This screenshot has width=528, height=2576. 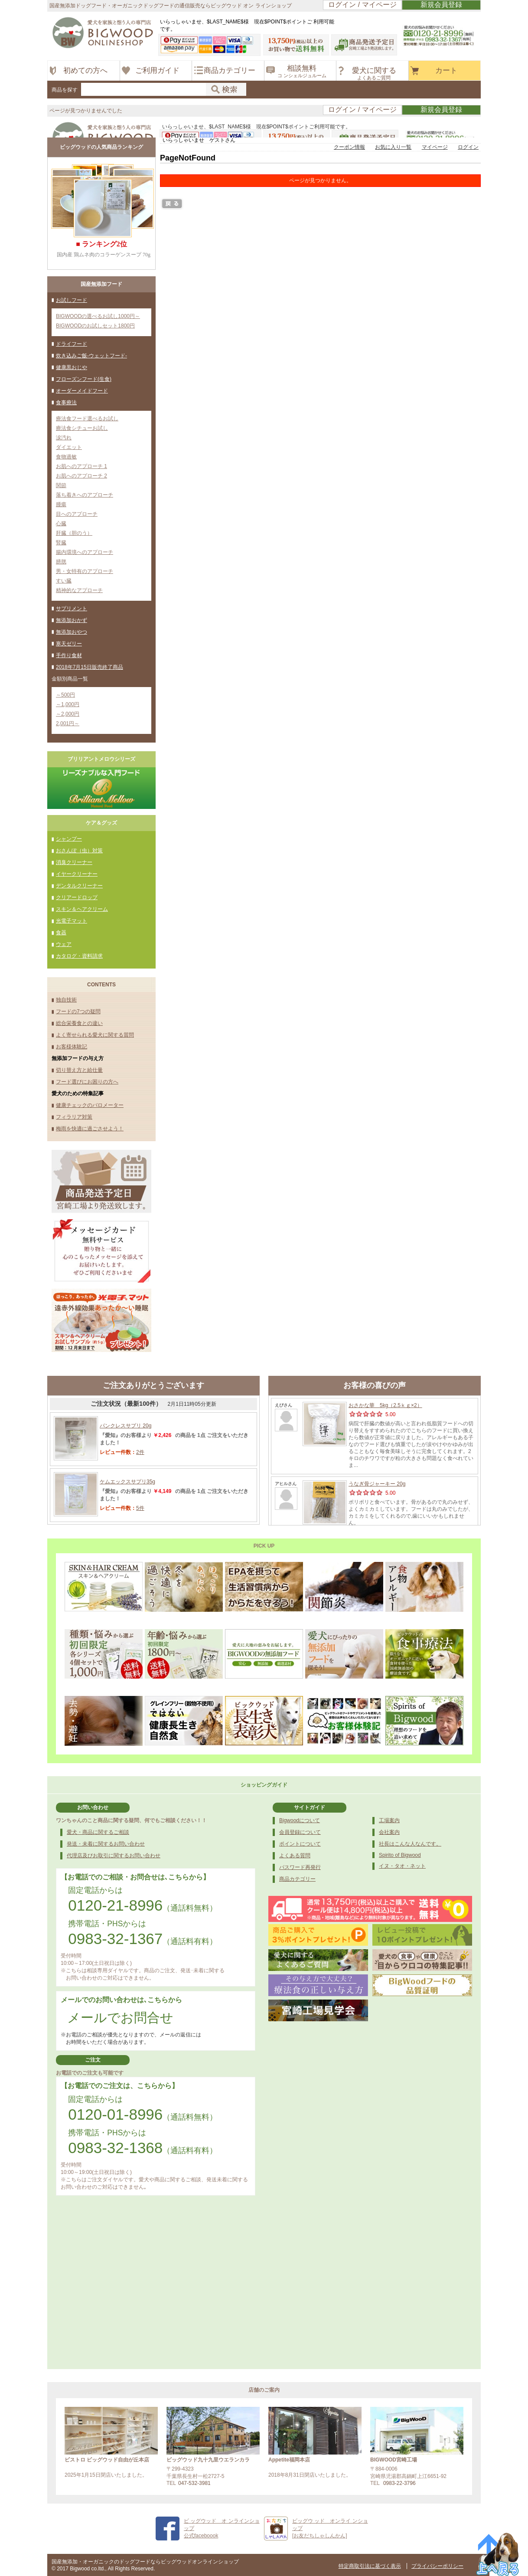 What do you see at coordinates (71, 620) in the screenshot?
I see `無添加おかず` at bounding box center [71, 620].